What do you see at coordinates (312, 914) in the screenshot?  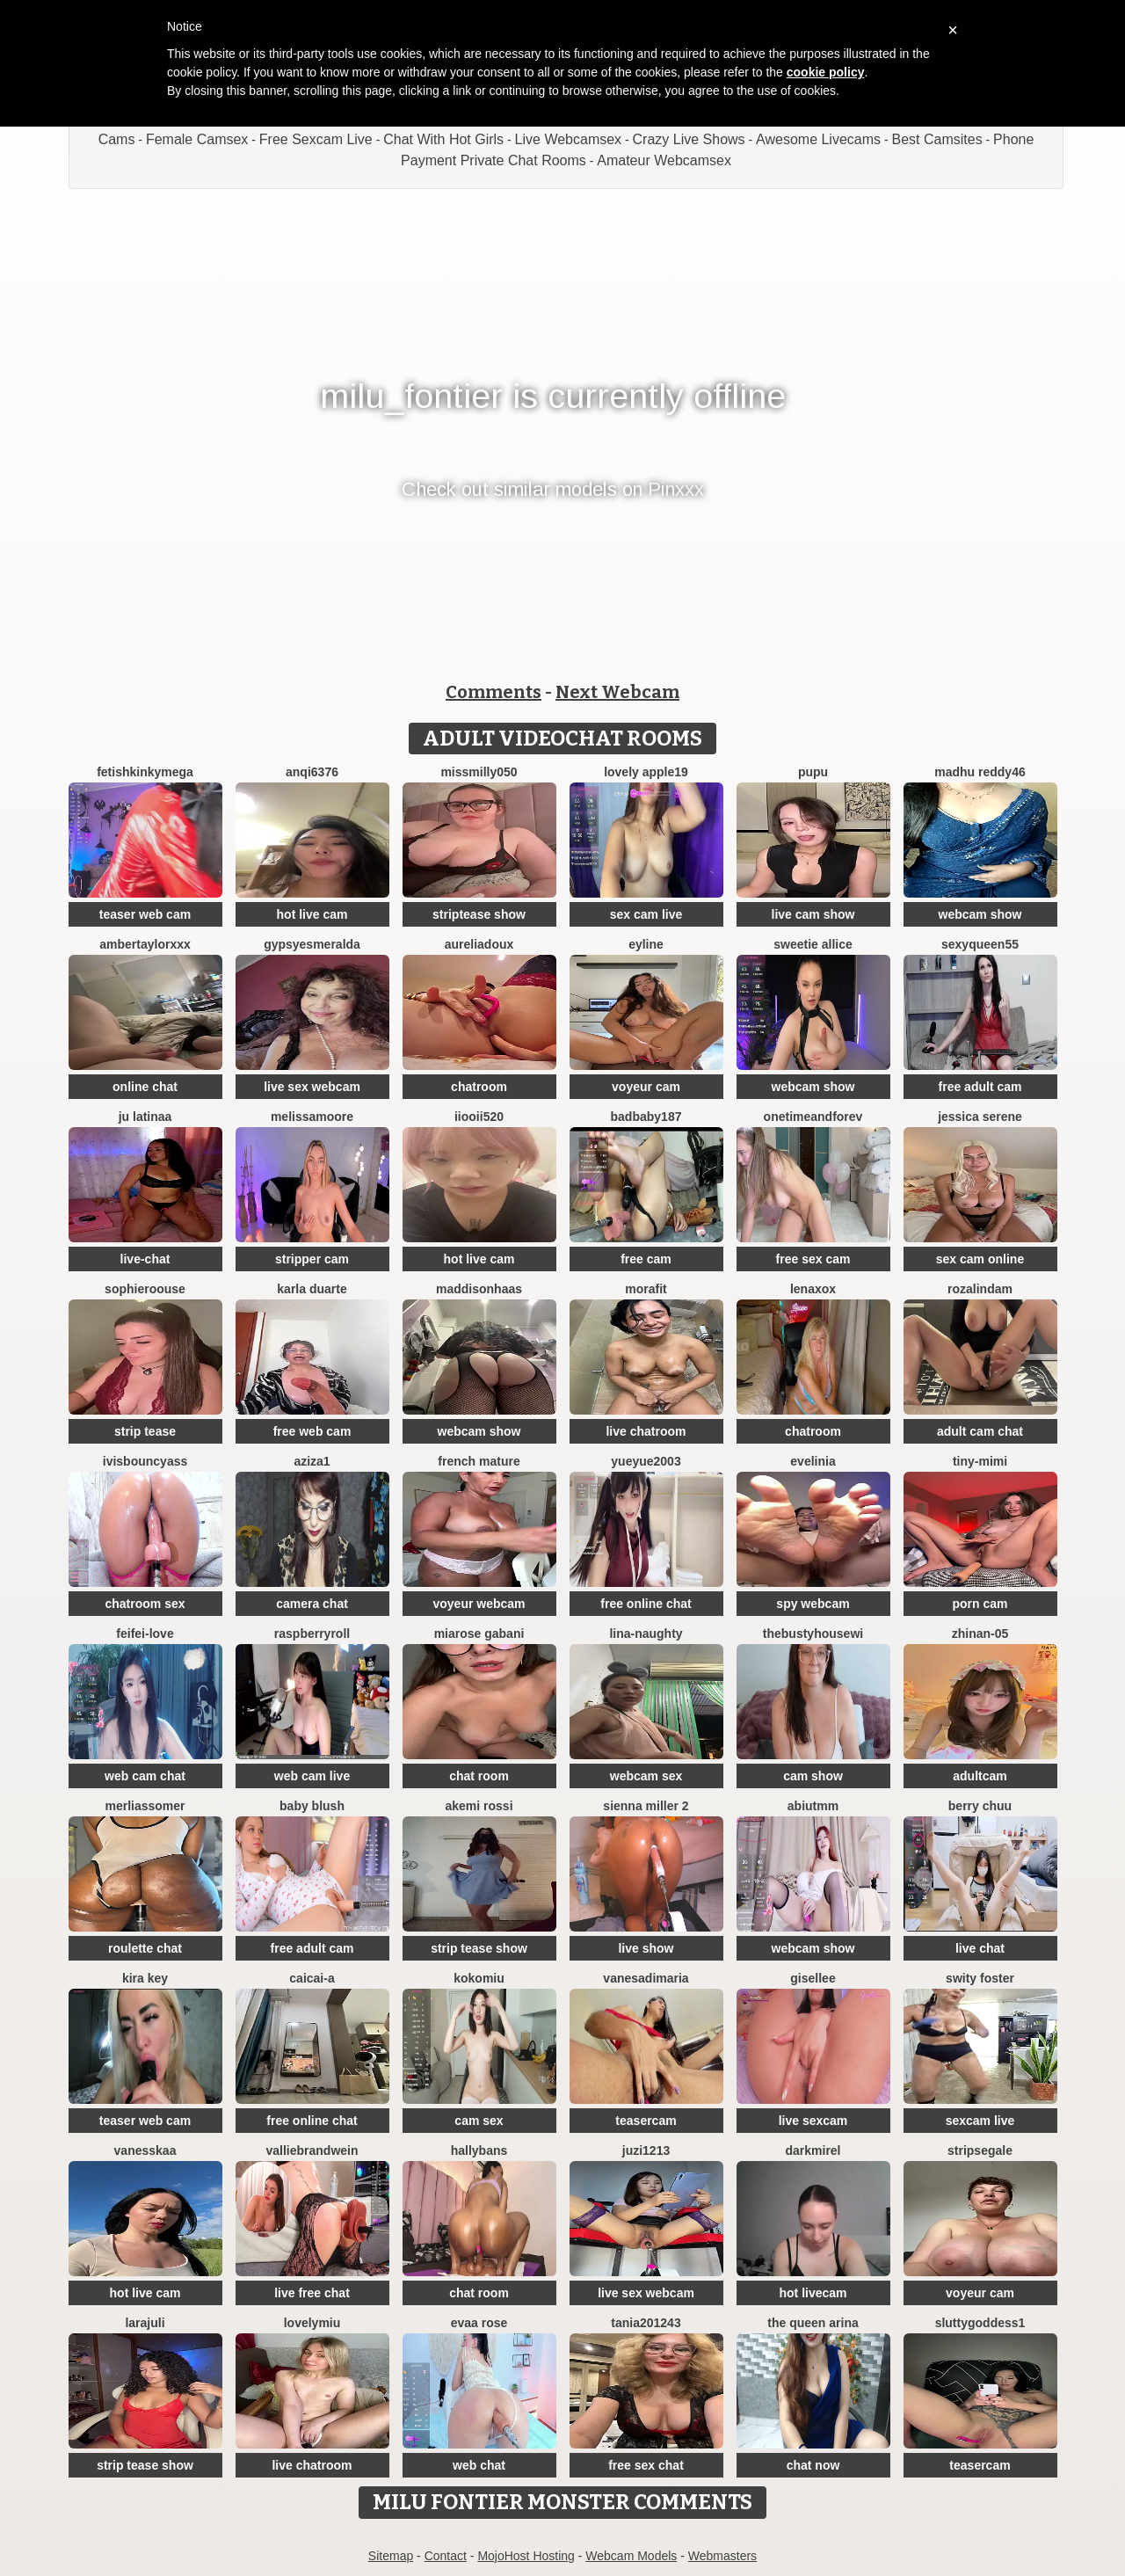 I see `hot live cam` at bounding box center [312, 914].